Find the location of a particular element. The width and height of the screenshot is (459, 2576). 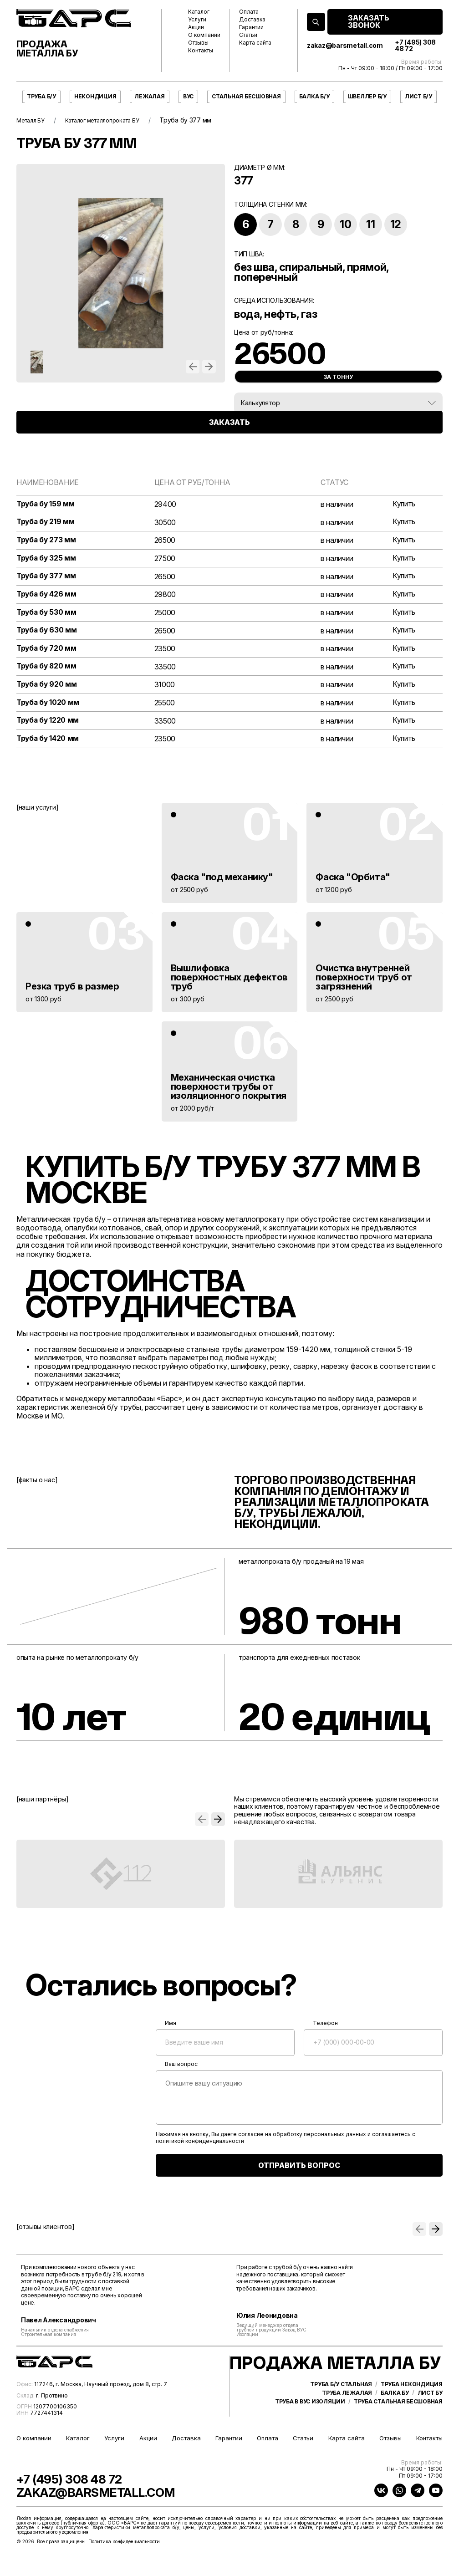

Вышлифовка поверхностных дефектов труб is located at coordinates (229, 981).